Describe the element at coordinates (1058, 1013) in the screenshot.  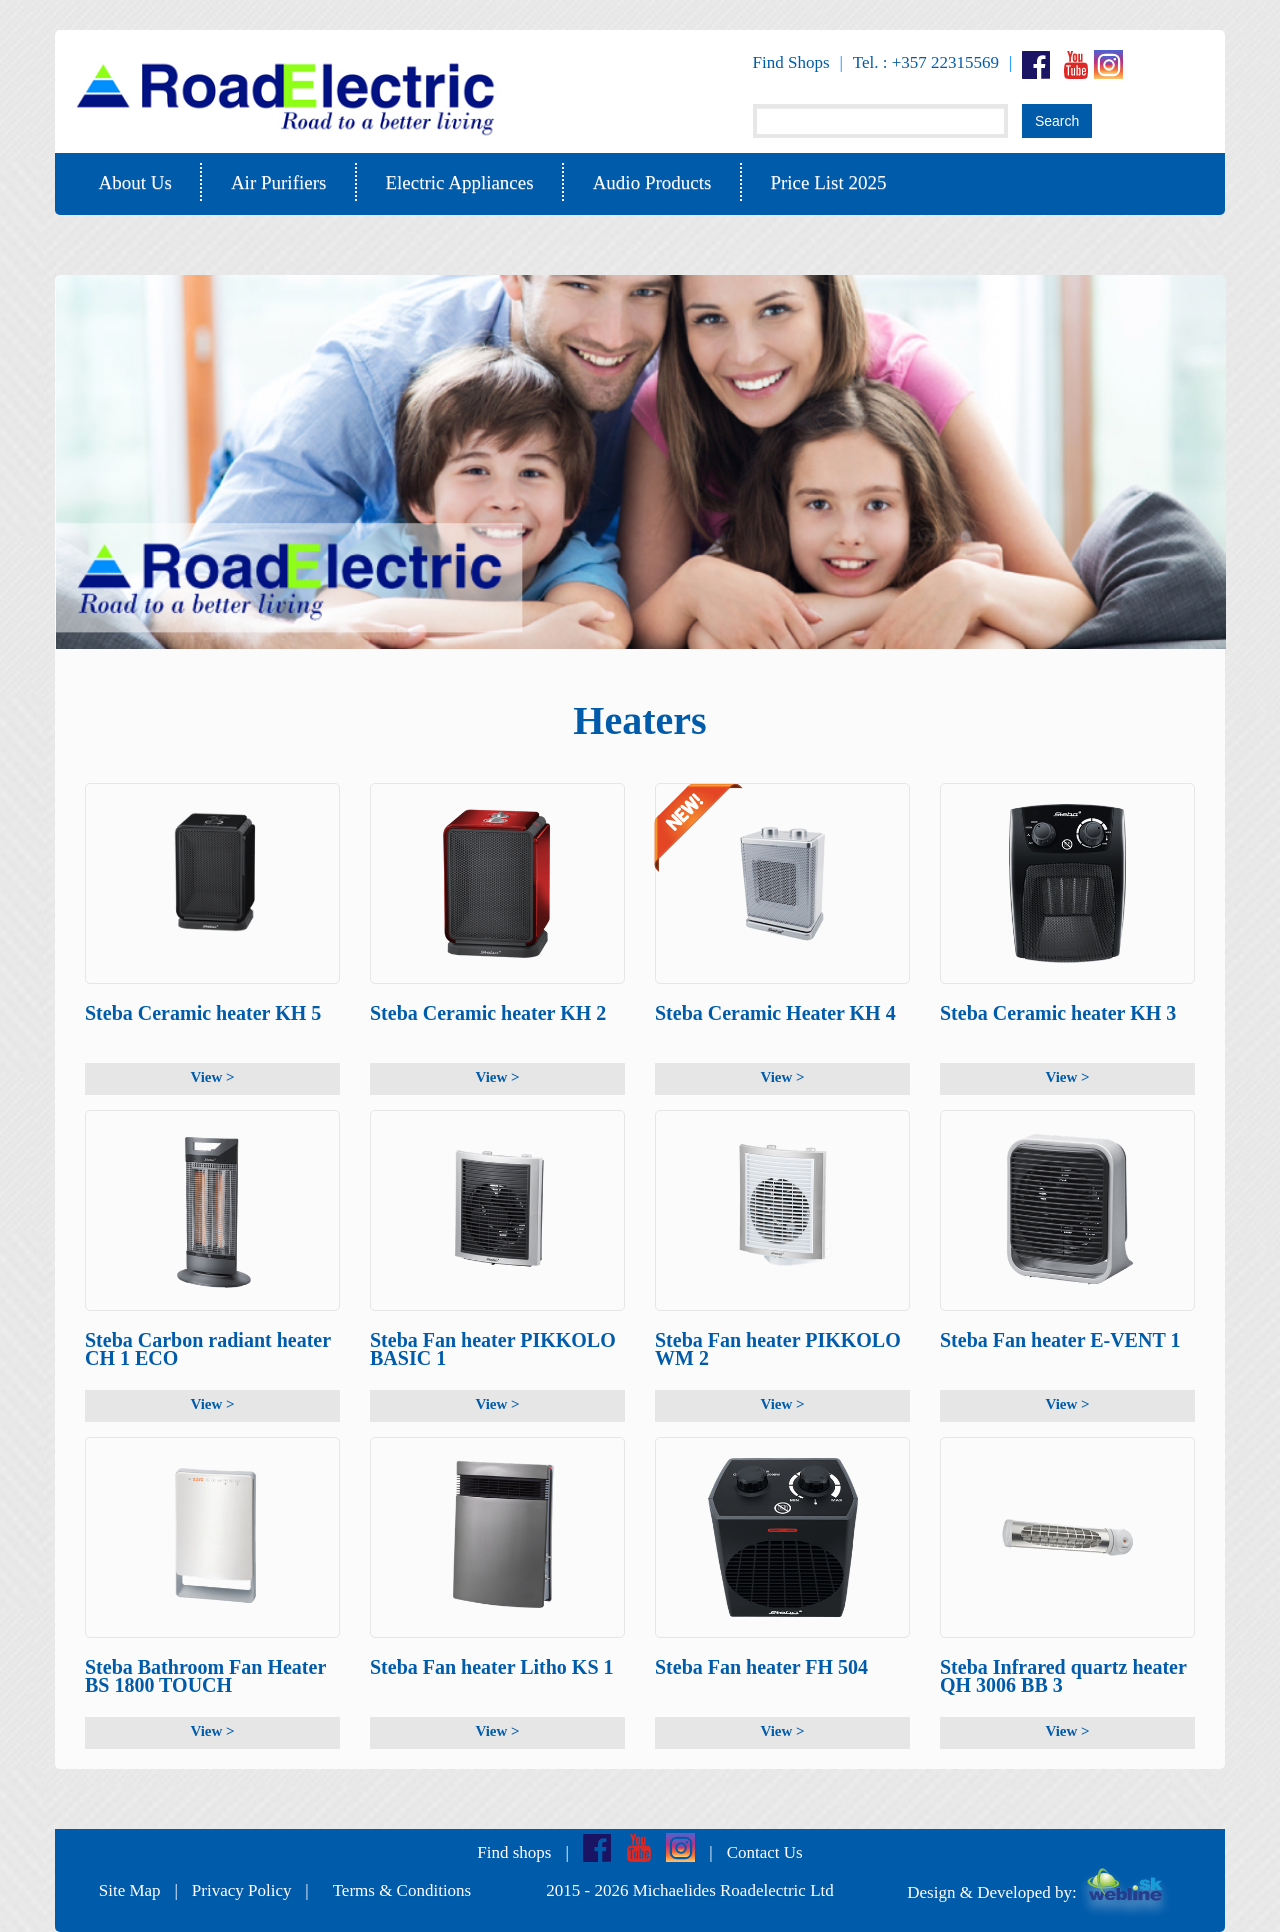
I see `Steba Ceramic heater KH 3` at that location.